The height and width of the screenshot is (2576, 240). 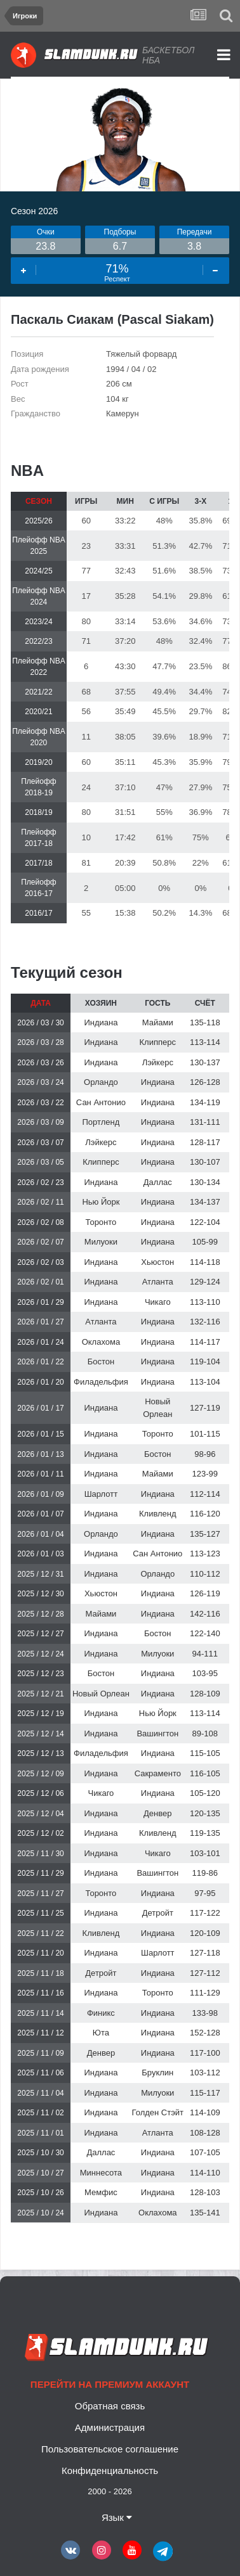 What do you see at coordinates (205, 2013) in the screenshot?
I see `133-98` at bounding box center [205, 2013].